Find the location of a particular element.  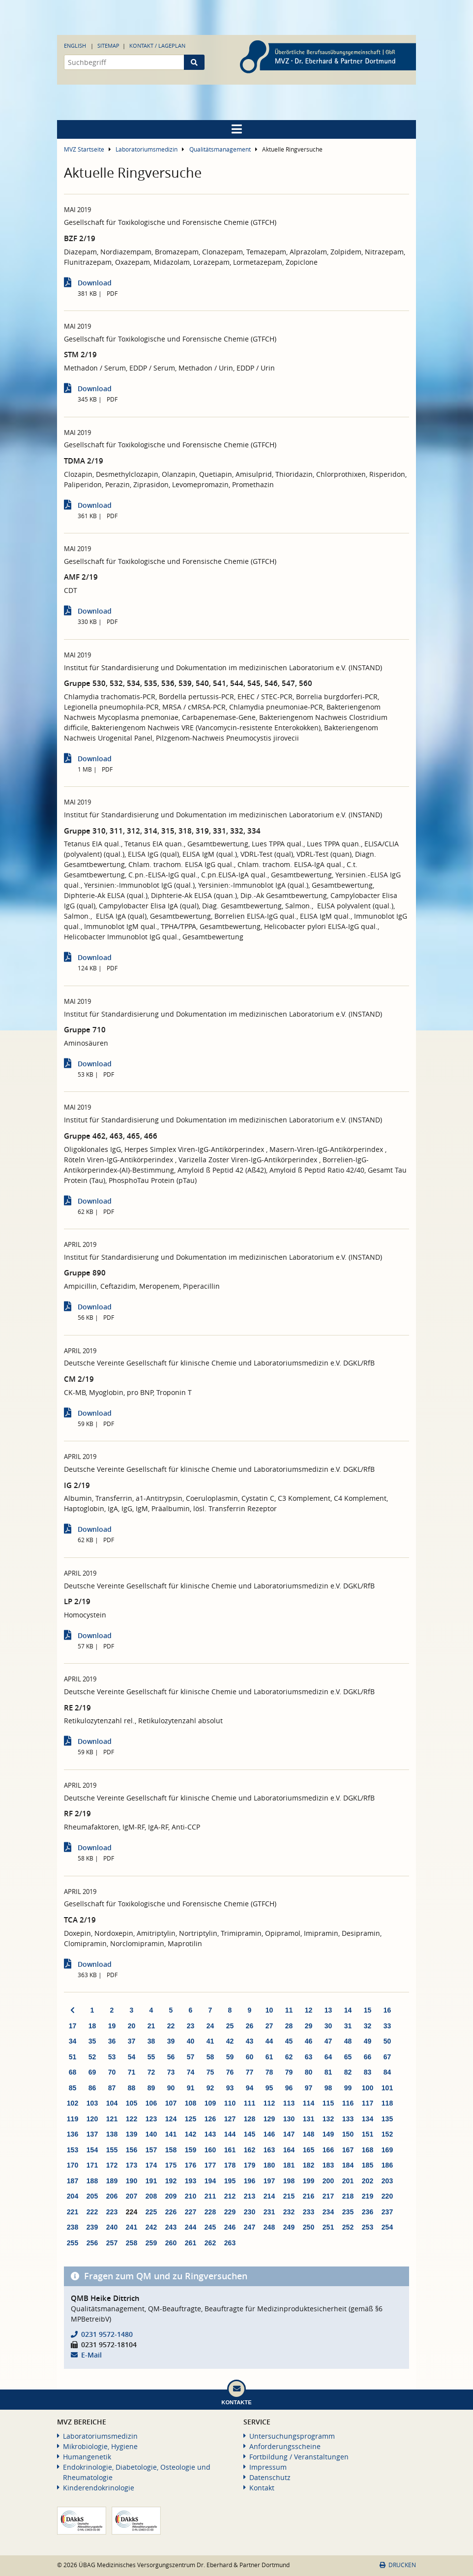

249 is located at coordinates (289, 2227).